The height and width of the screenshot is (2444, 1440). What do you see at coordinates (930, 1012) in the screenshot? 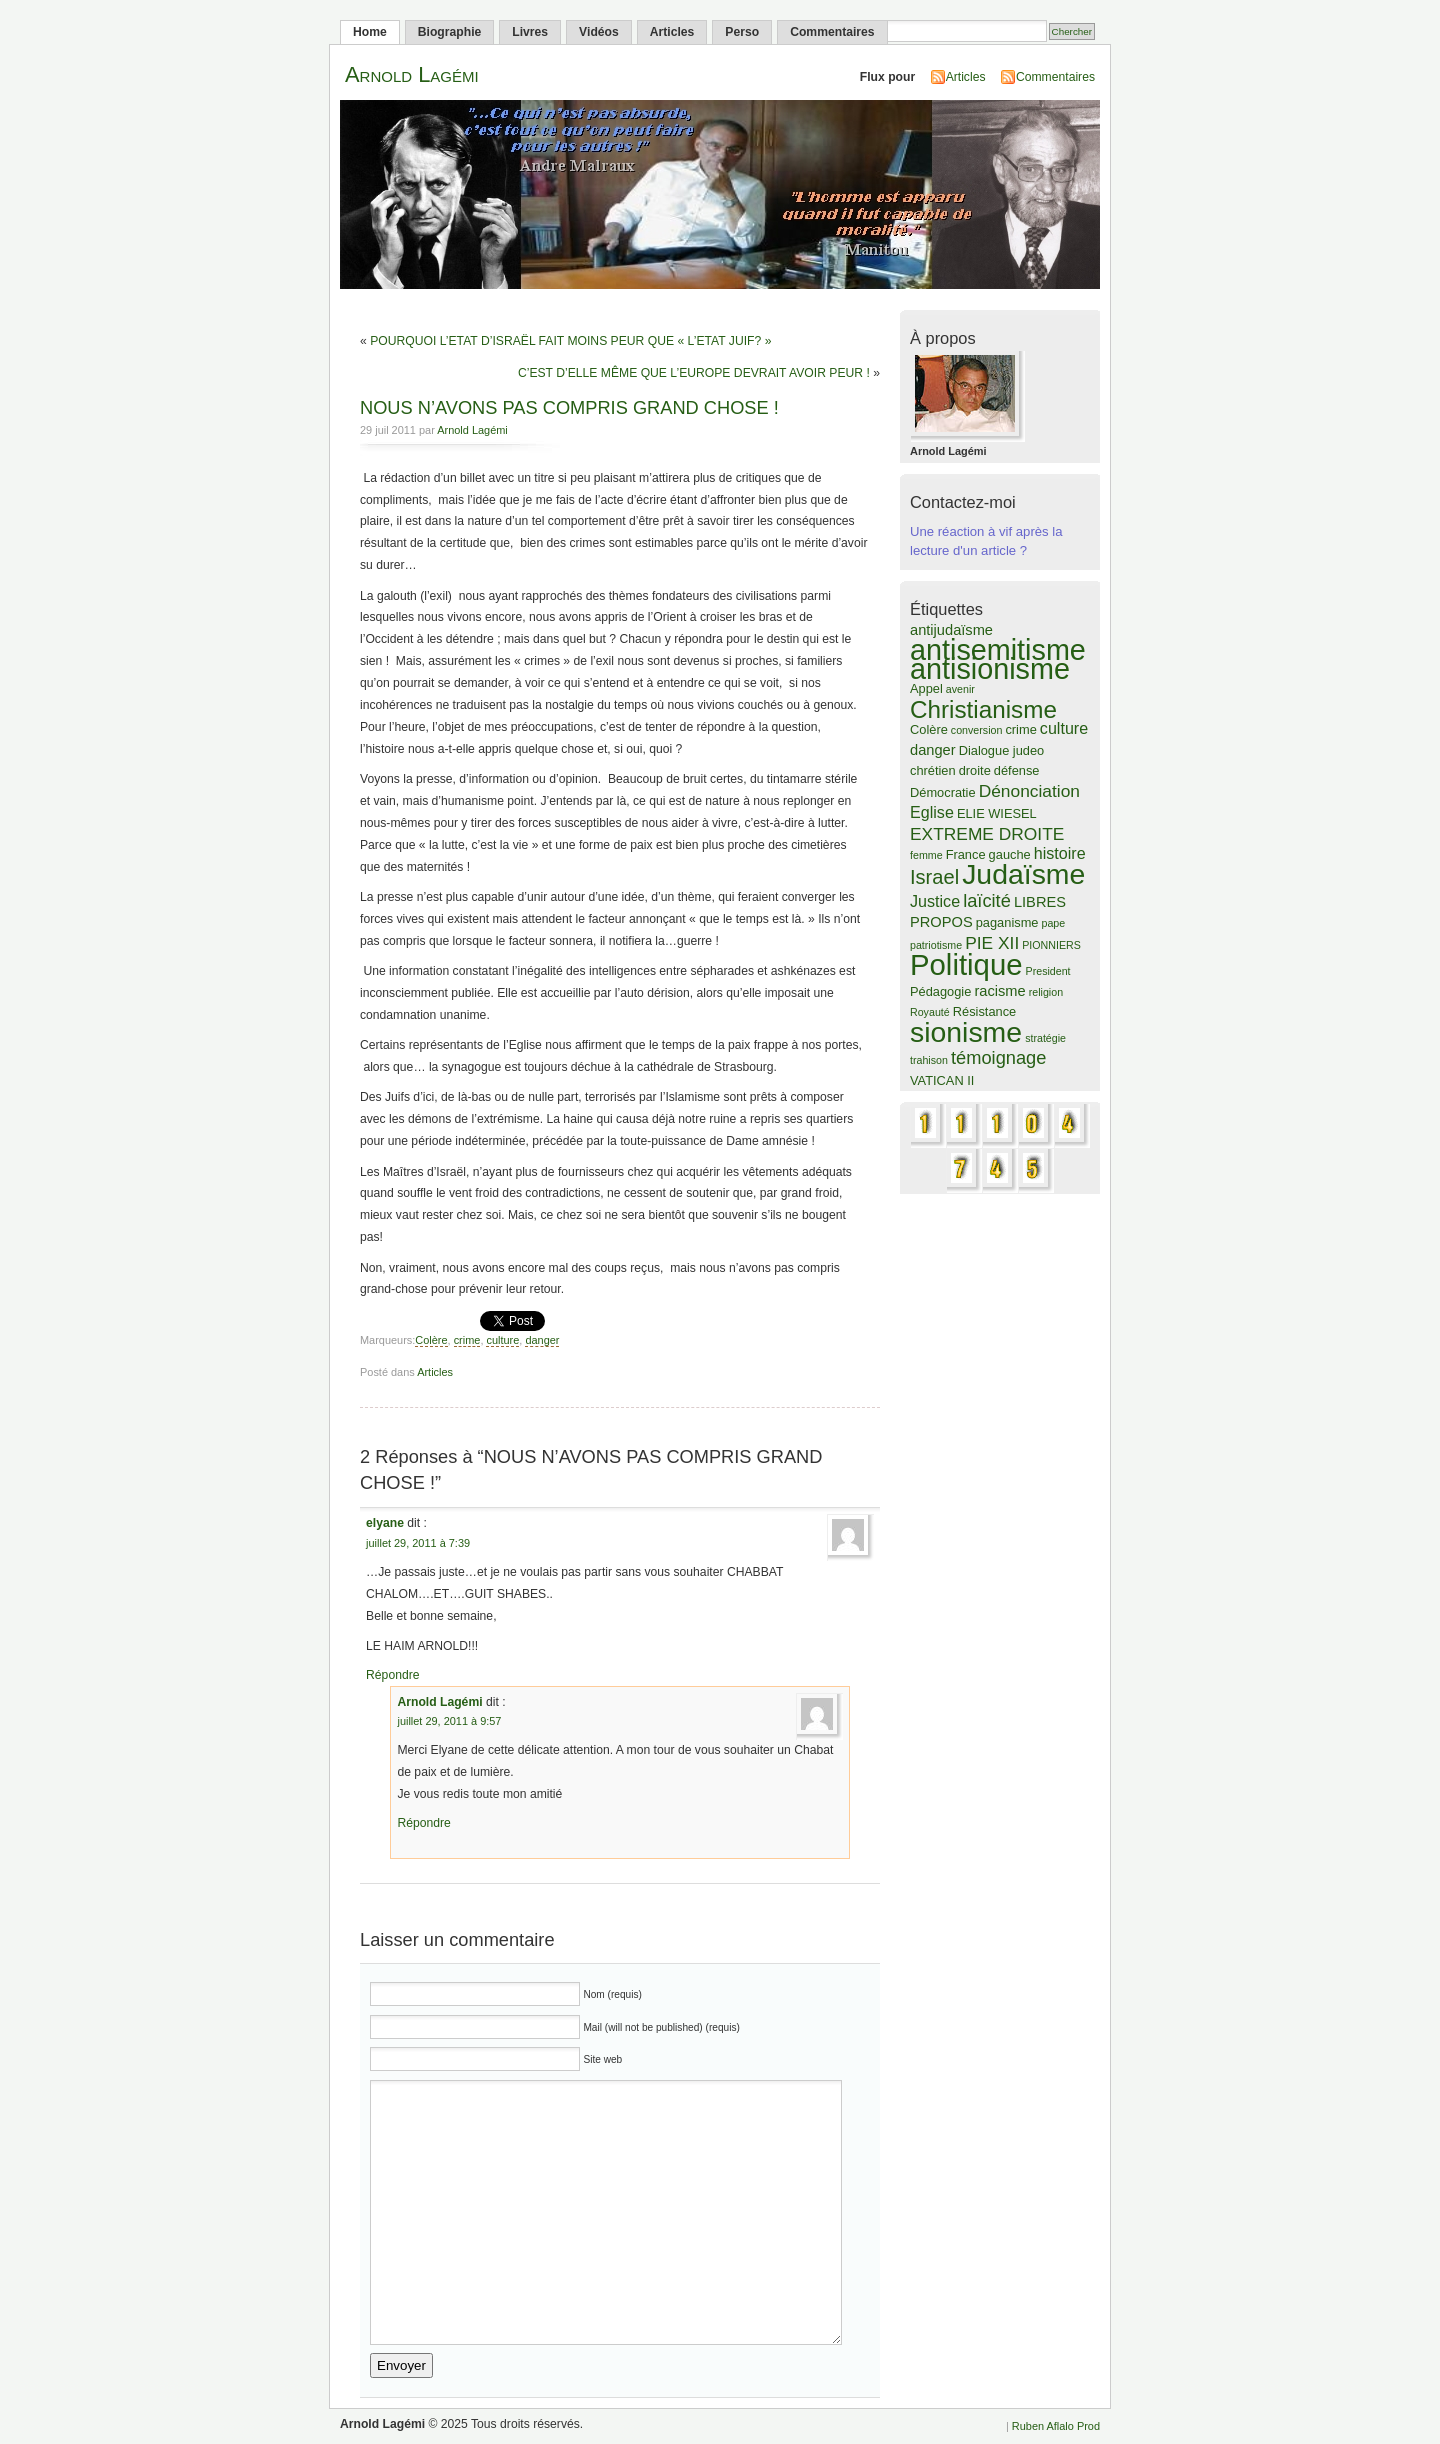
I see `Royauté` at bounding box center [930, 1012].